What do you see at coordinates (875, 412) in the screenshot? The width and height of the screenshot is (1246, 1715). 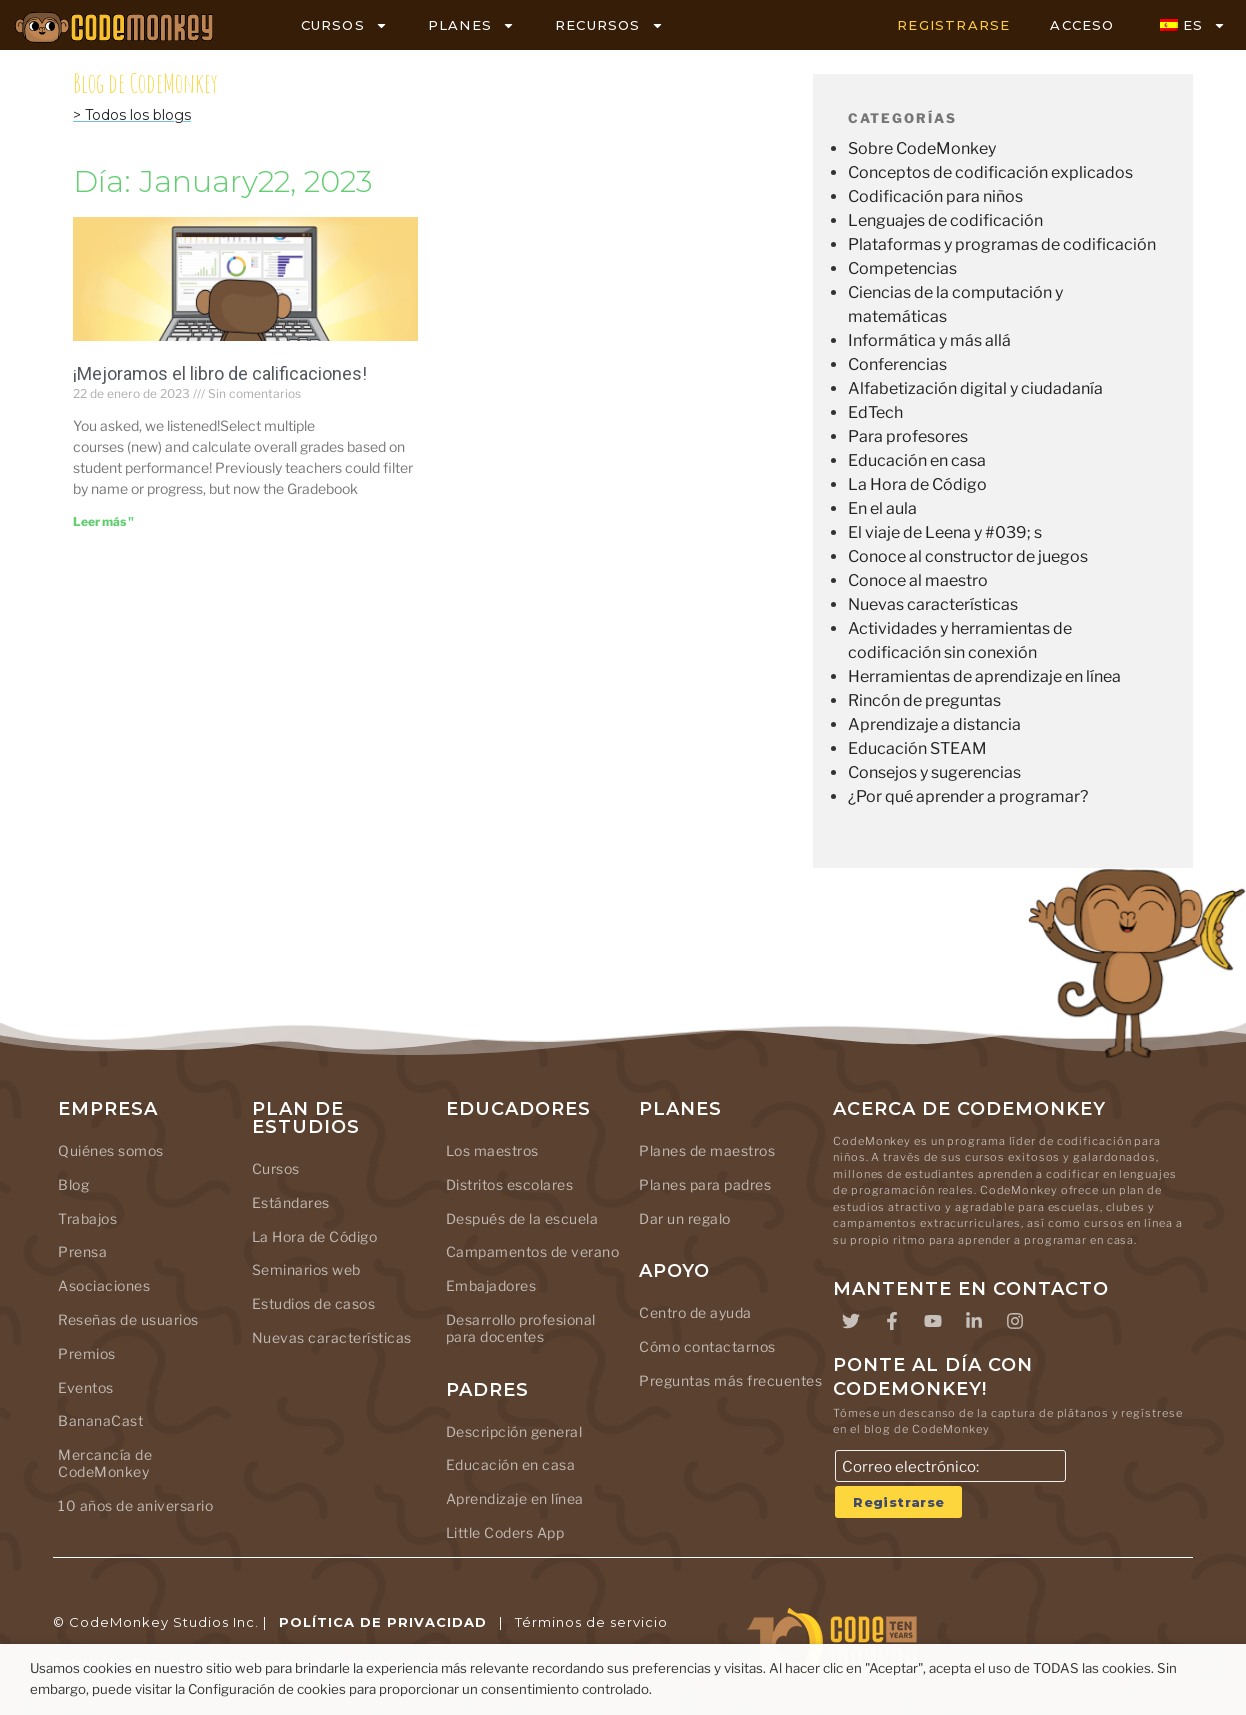 I see `EdTech` at bounding box center [875, 412].